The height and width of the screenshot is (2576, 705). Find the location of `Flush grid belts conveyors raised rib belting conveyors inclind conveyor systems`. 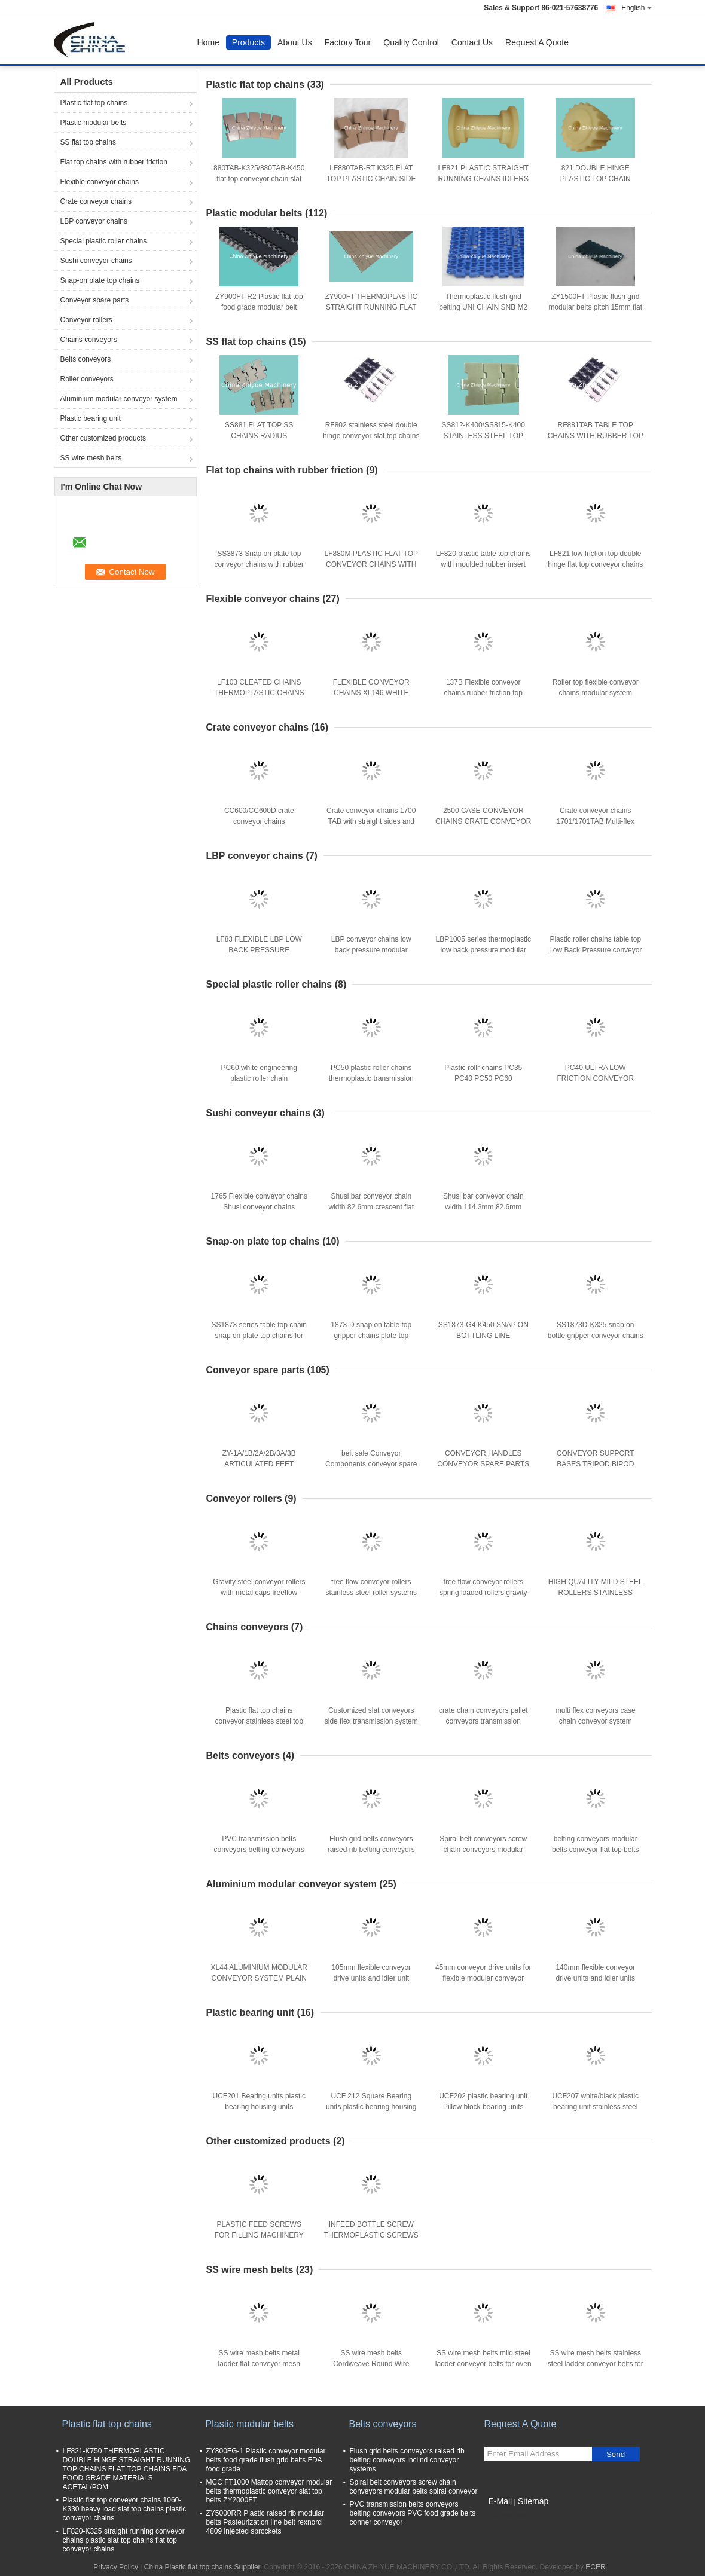

Flush grid belts conveyors raised rib belting conveyors inclind conveyor systems is located at coordinates (371, 1850).